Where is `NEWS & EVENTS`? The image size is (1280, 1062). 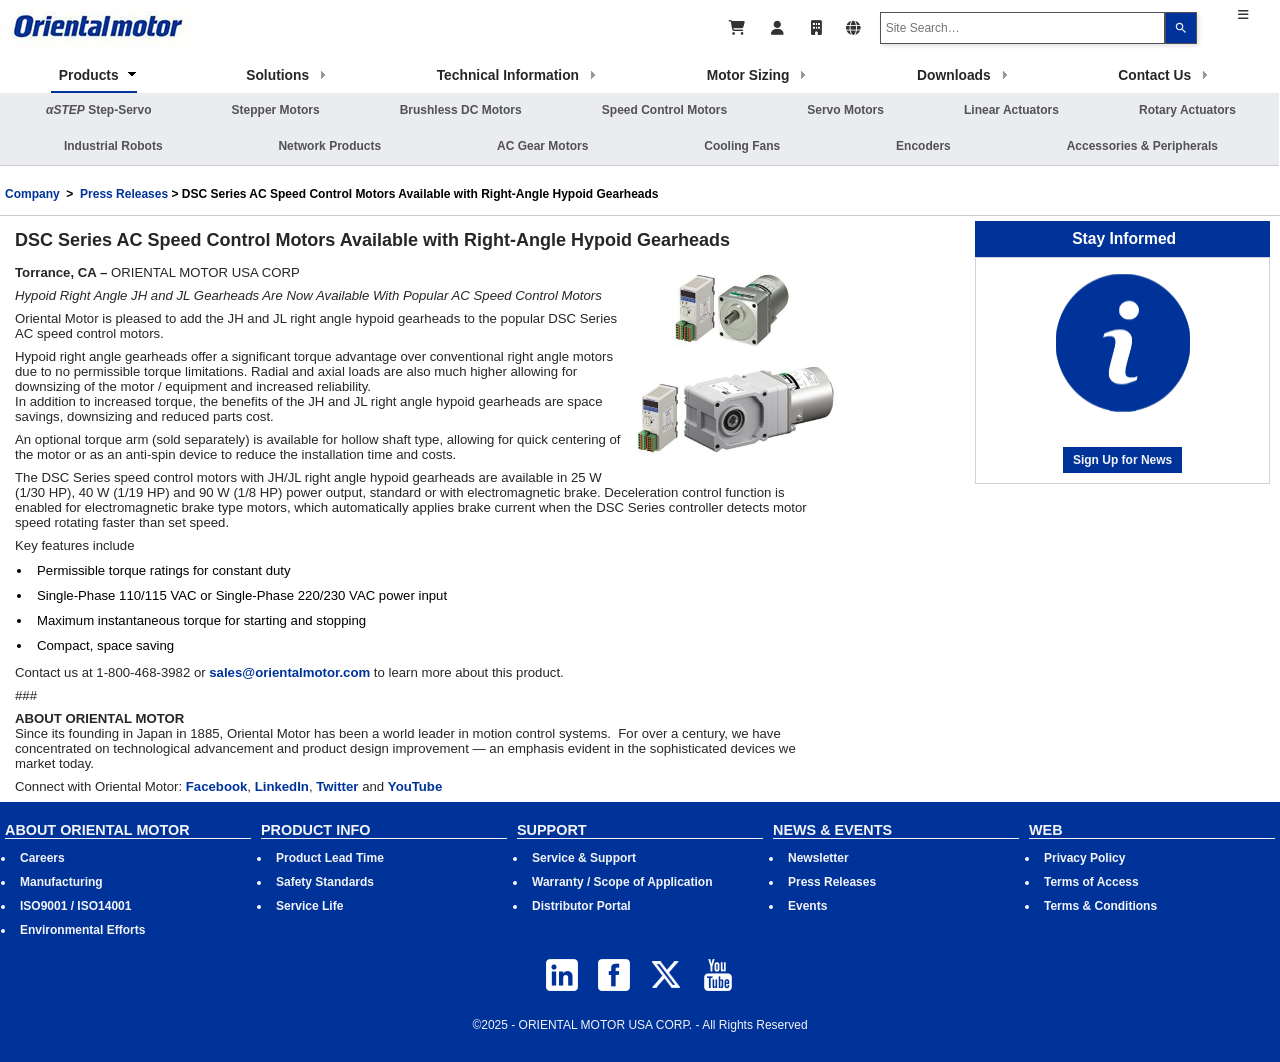
NEWS & EVENTS is located at coordinates (832, 830).